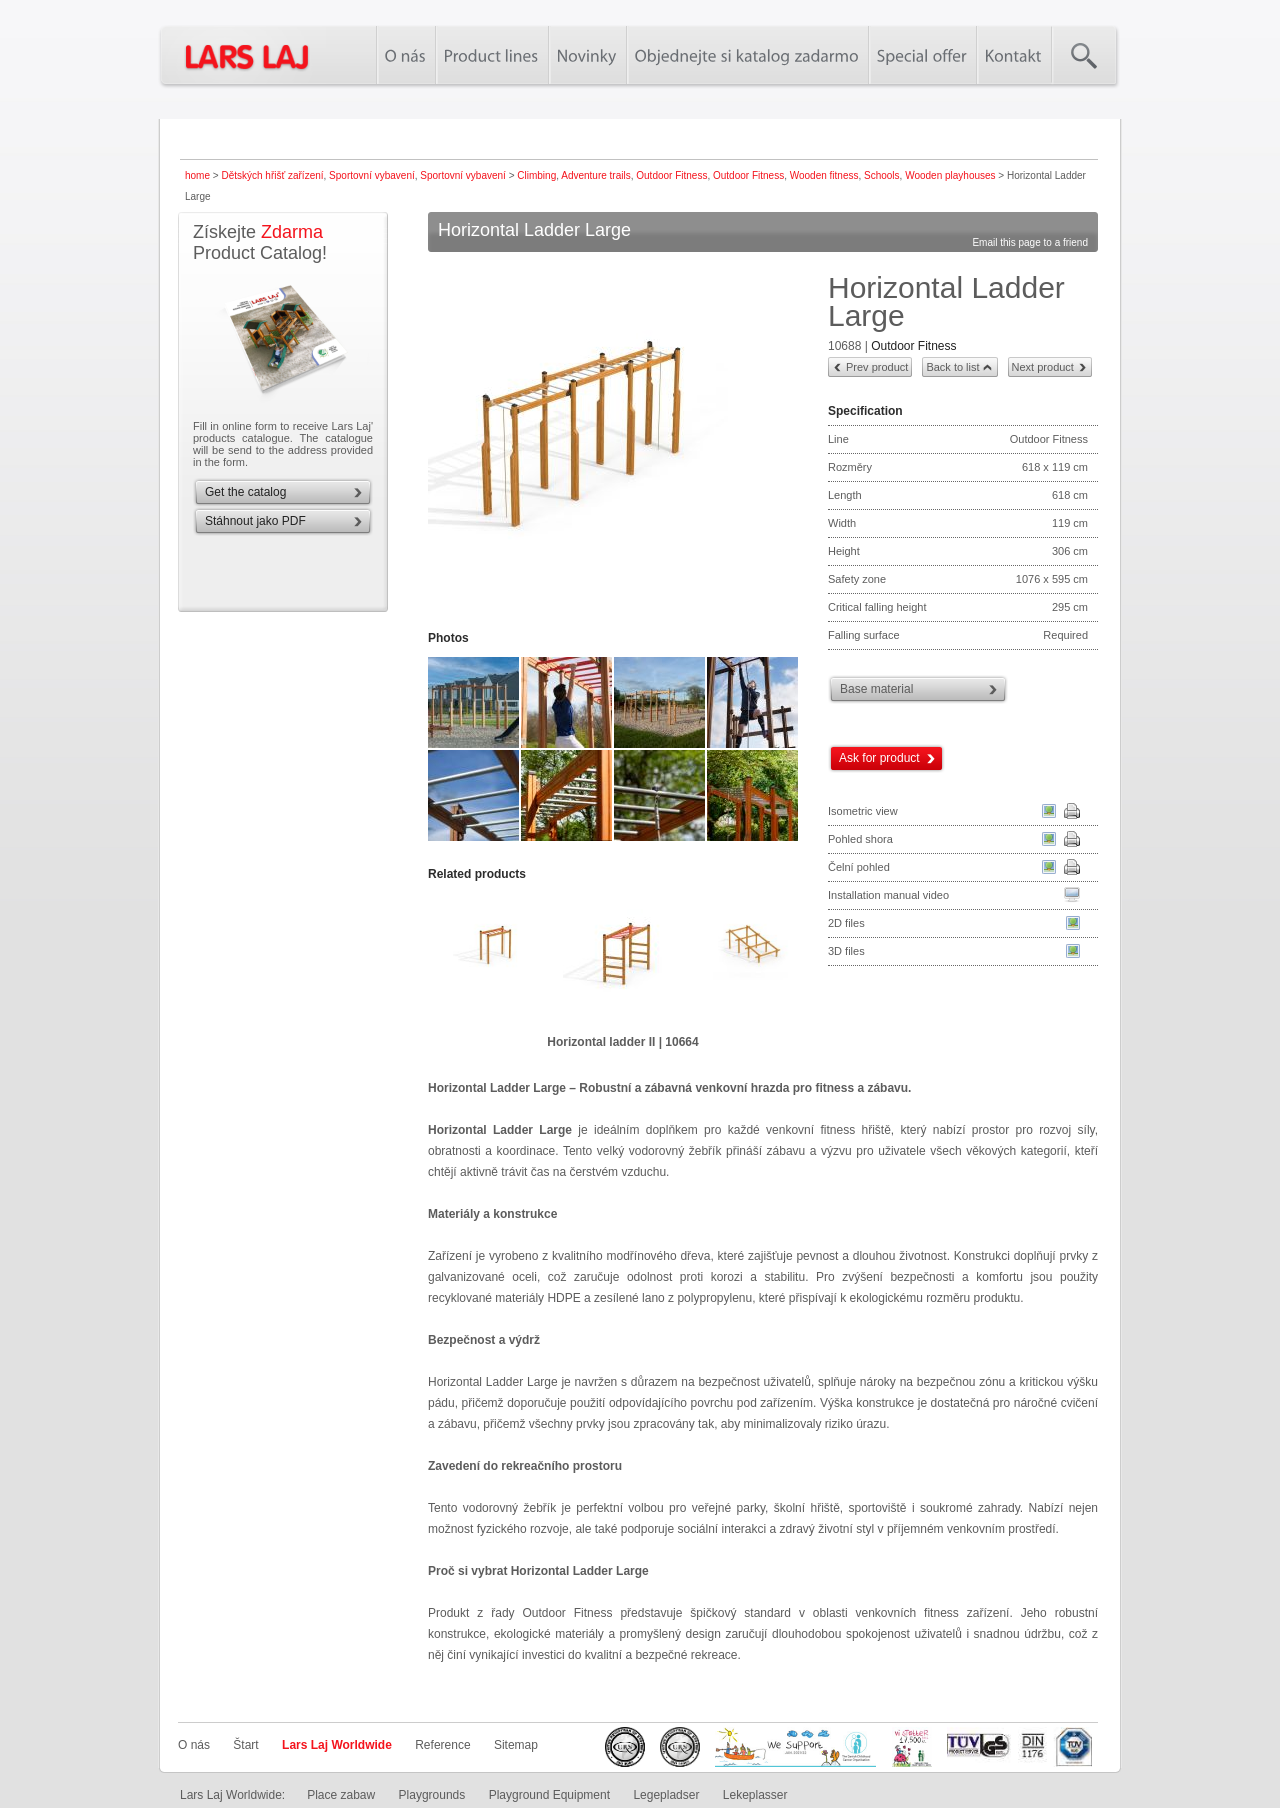 The image size is (1280, 1808). I want to click on Sitemap, so click(516, 1745).